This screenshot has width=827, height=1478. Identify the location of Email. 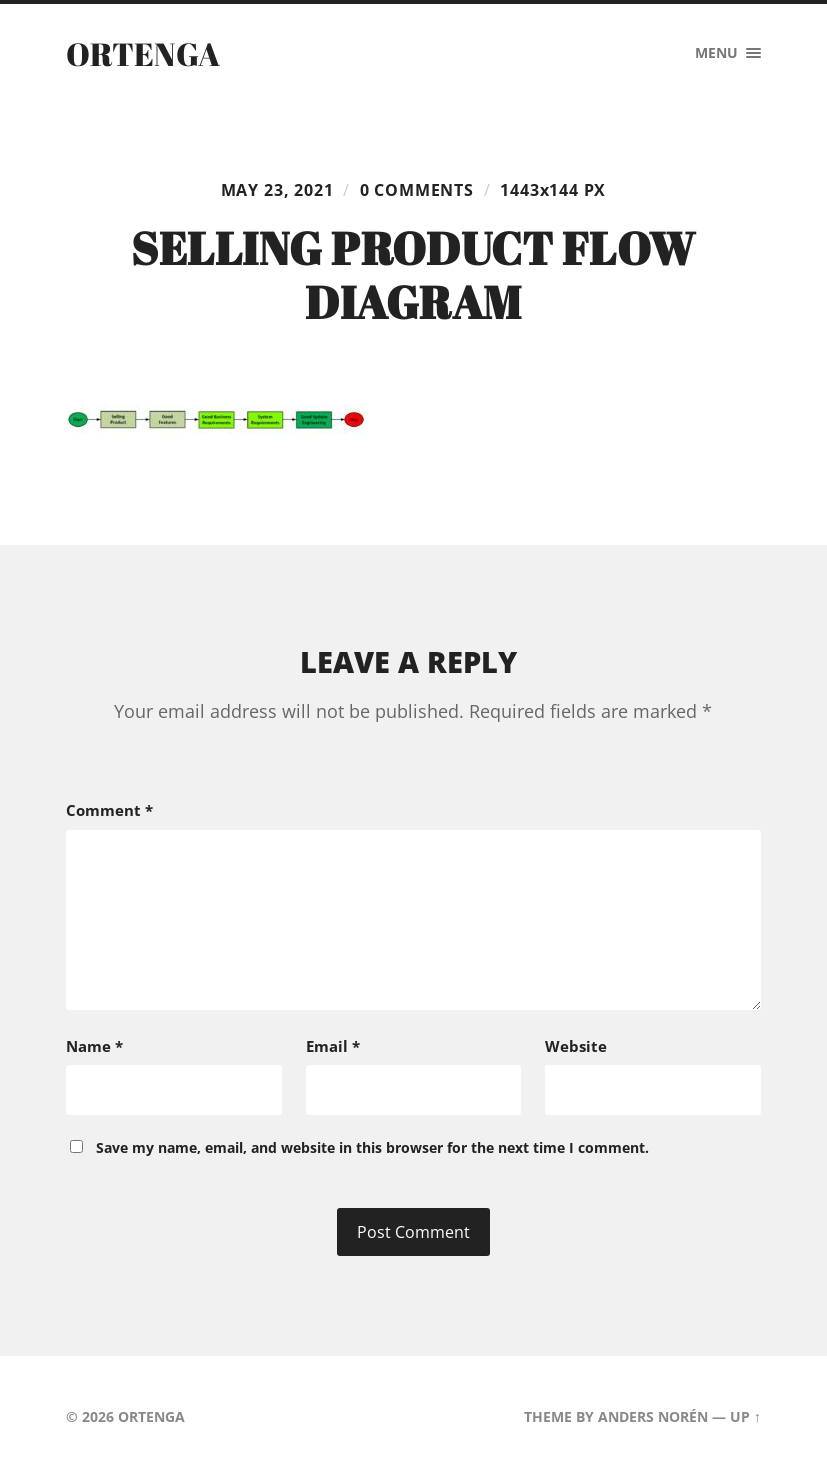
(333, 1046).